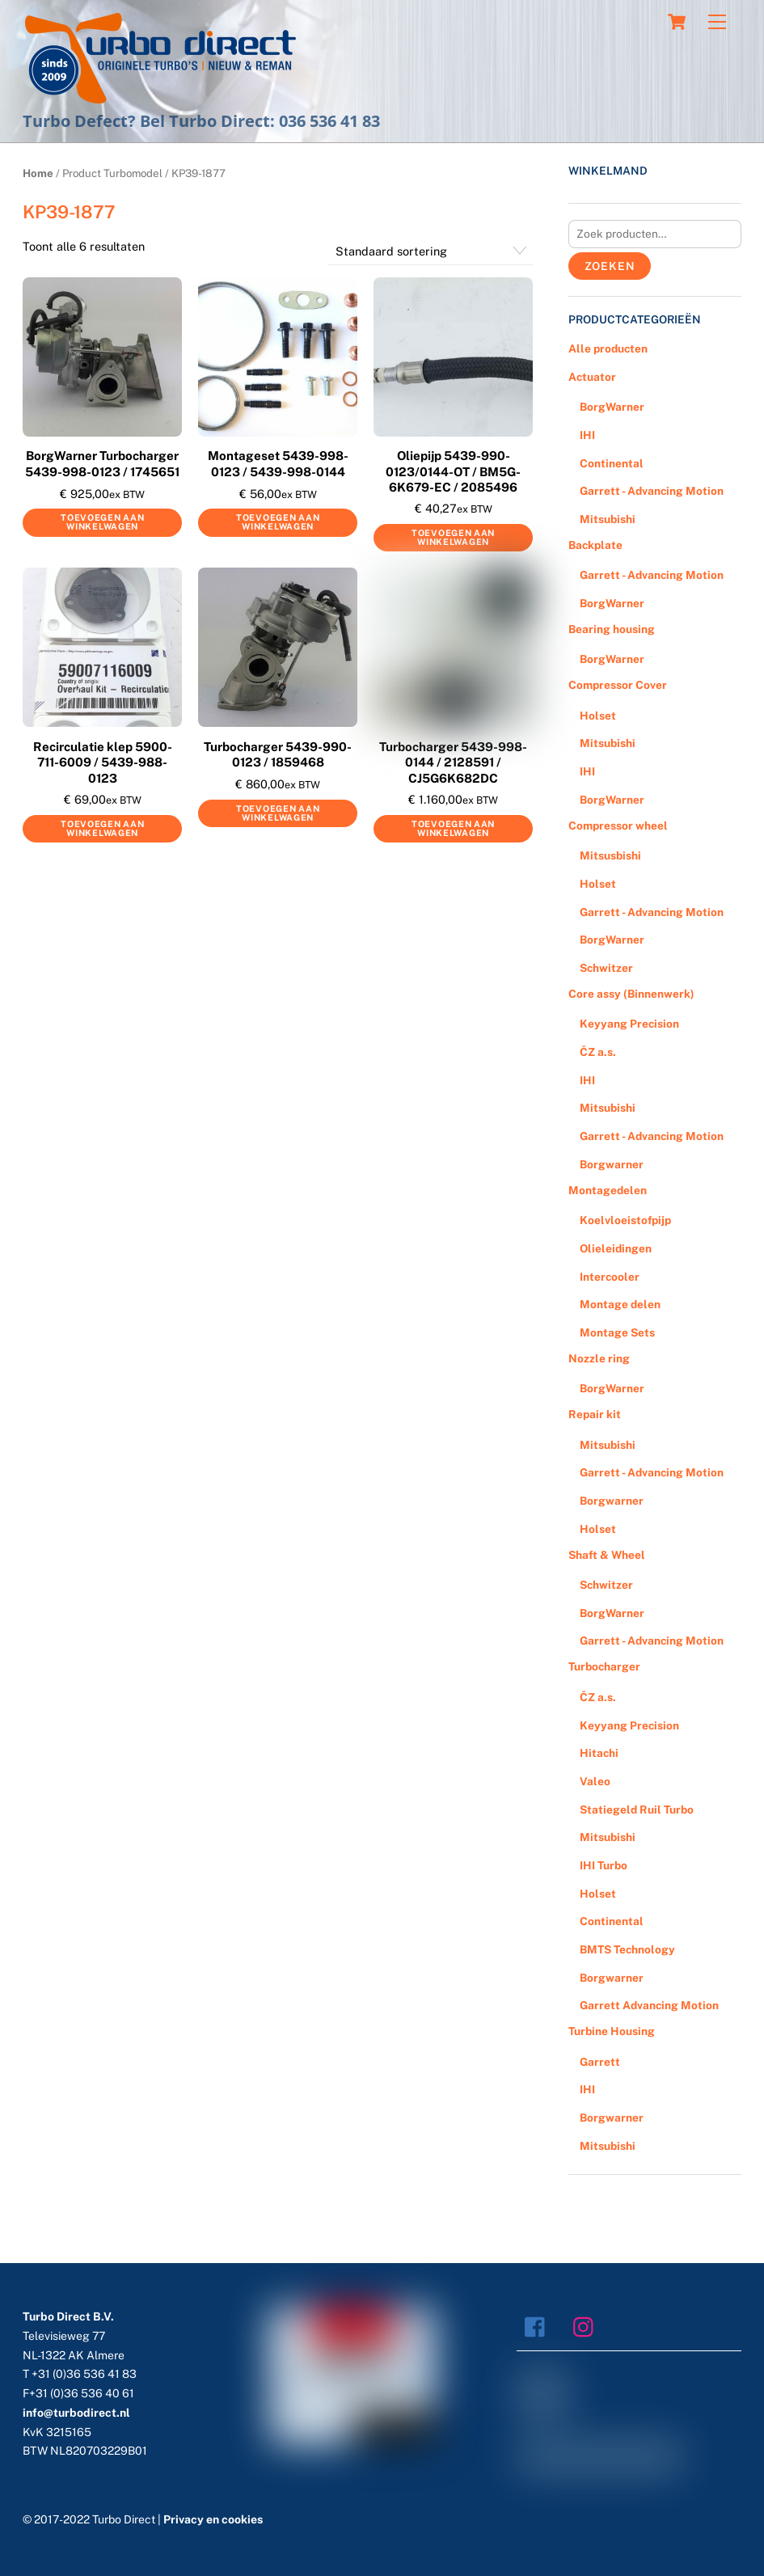 The height and width of the screenshot is (2576, 764). What do you see at coordinates (618, 825) in the screenshot?
I see `Compressor wheel` at bounding box center [618, 825].